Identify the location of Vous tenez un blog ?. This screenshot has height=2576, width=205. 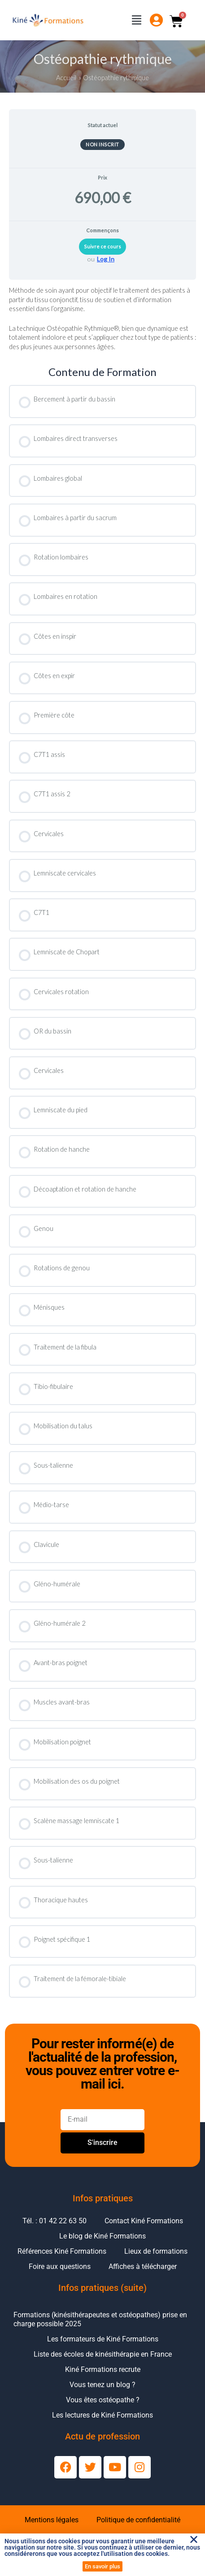
(102, 2384).